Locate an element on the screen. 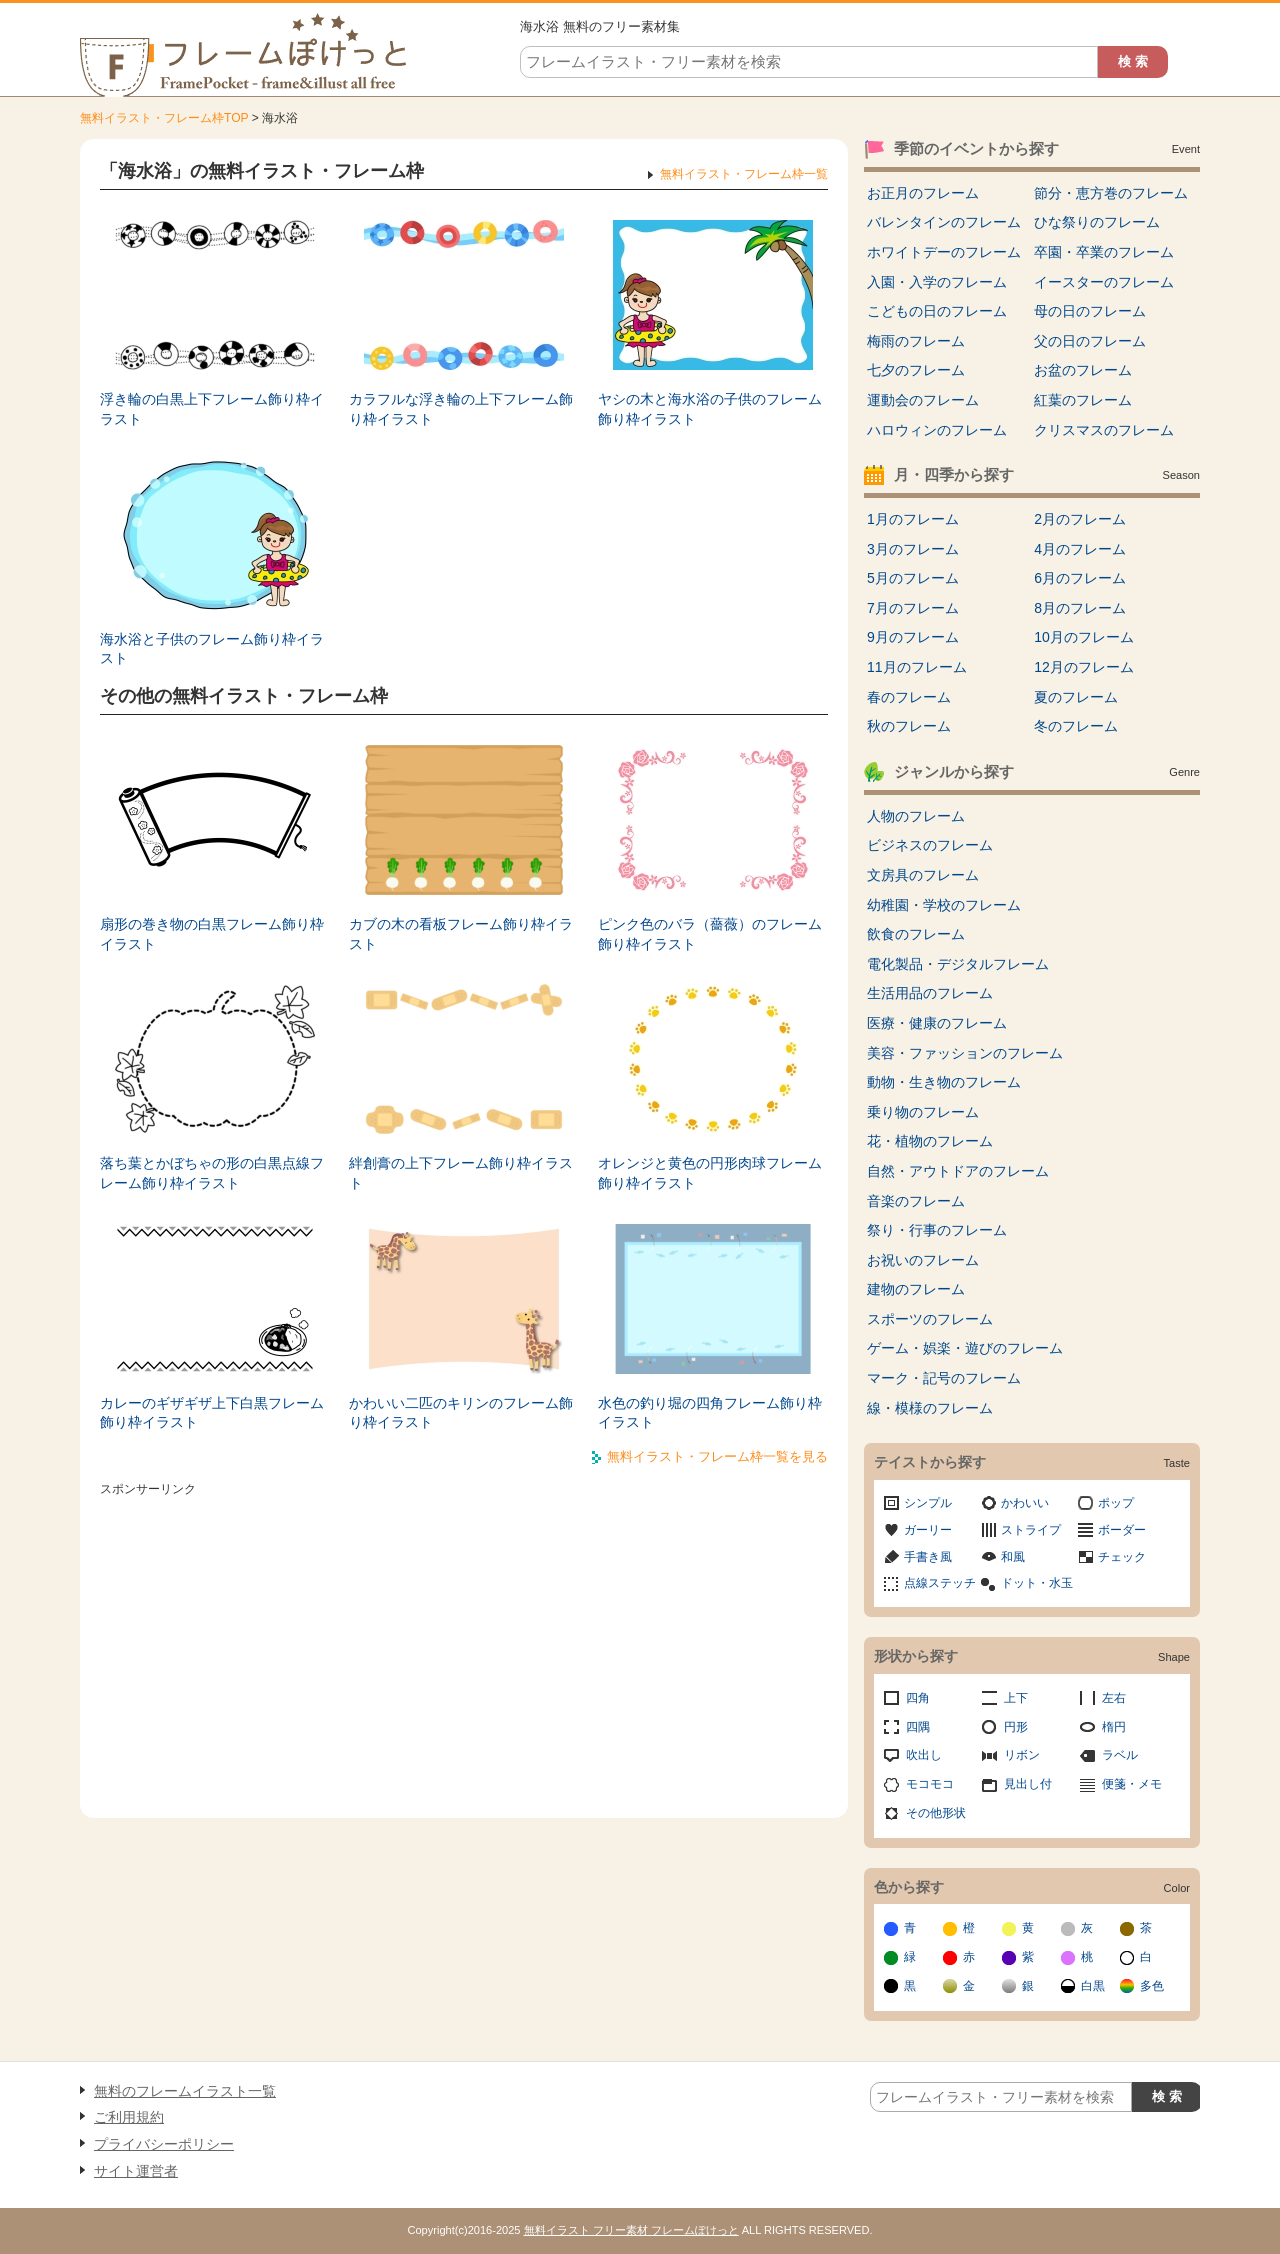 The width and height of the screenshot is (1280, 2254). 和風 is located at coordinates (1013, 1557).